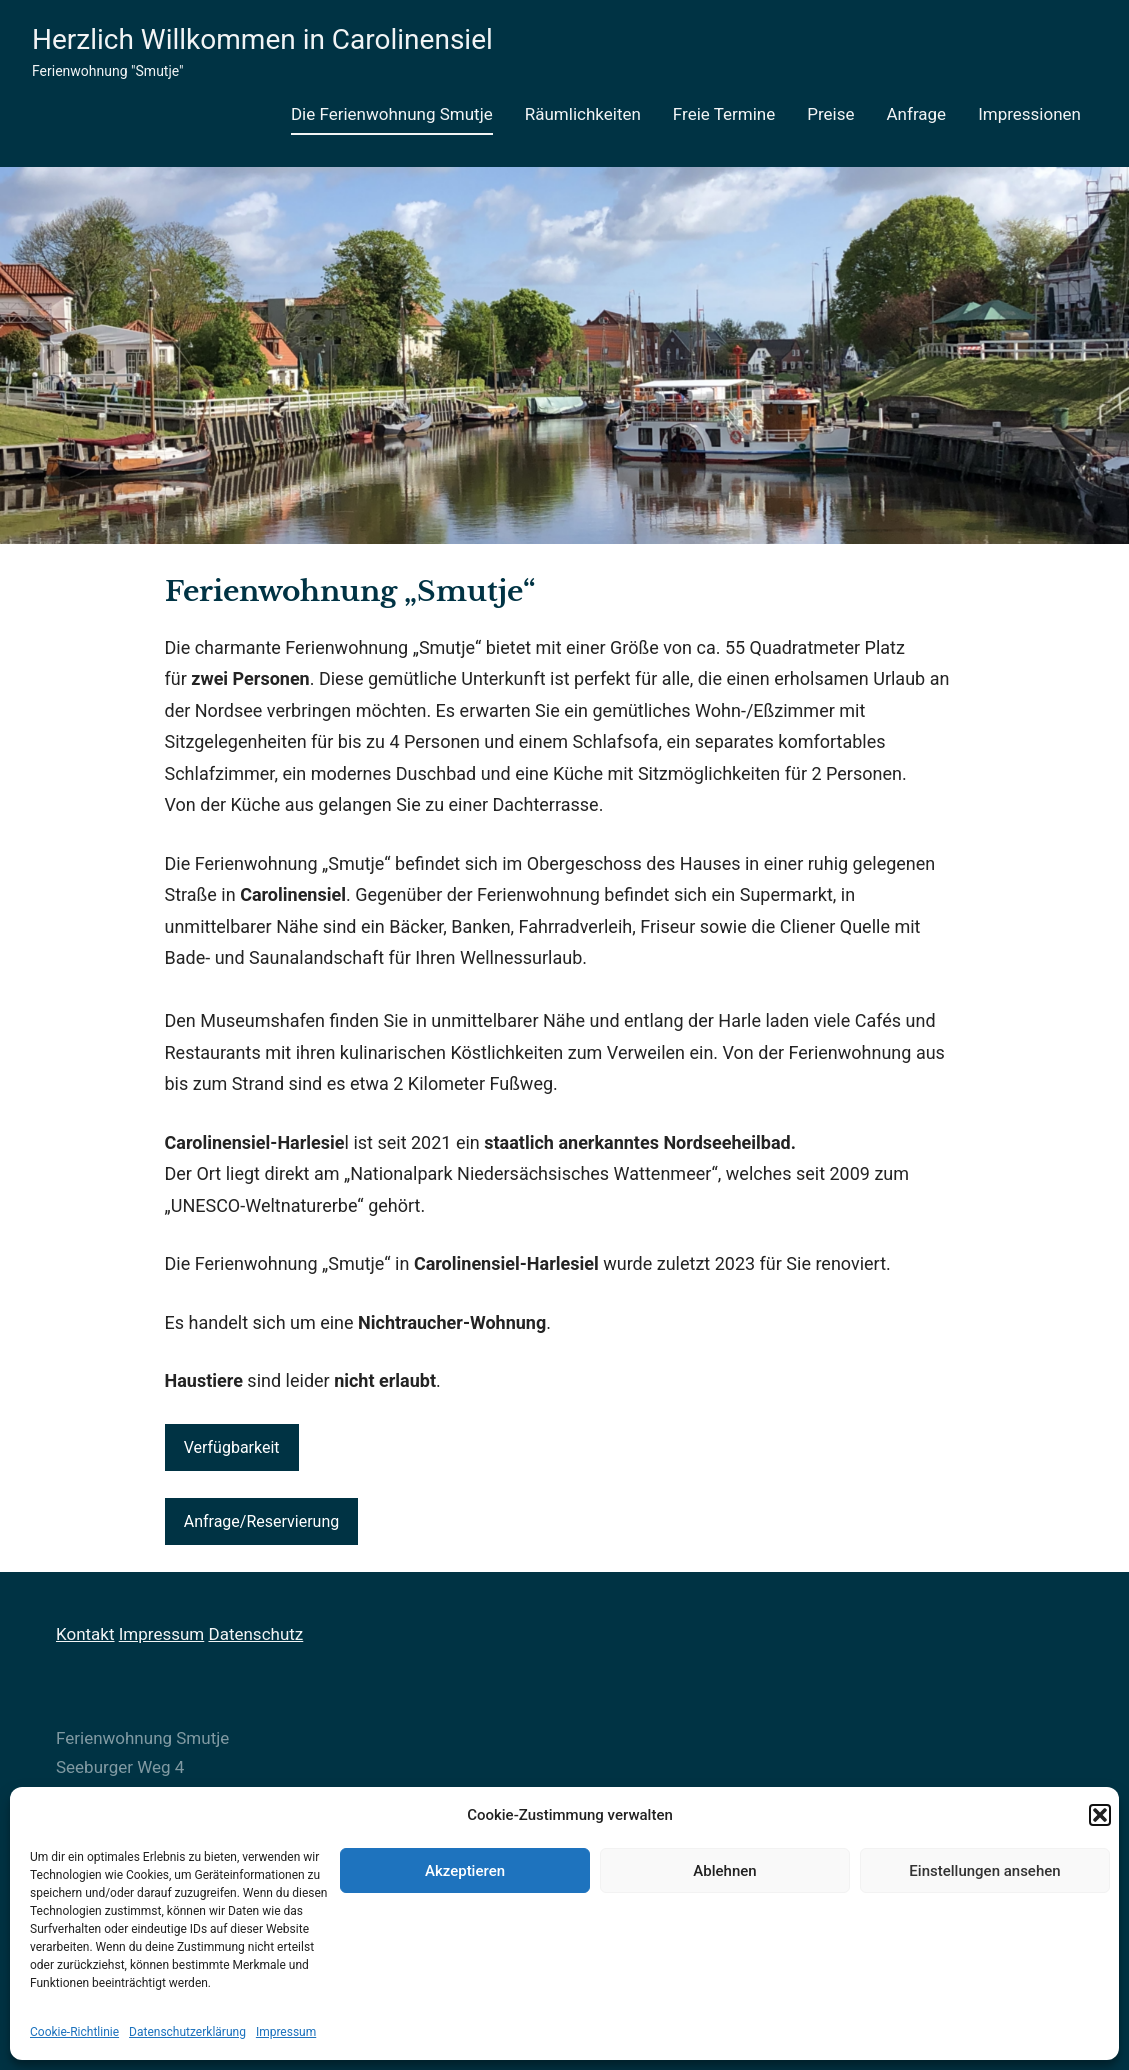 The image size is (1129, 2070). I want to click on Freie Termine, so click(724, 114).